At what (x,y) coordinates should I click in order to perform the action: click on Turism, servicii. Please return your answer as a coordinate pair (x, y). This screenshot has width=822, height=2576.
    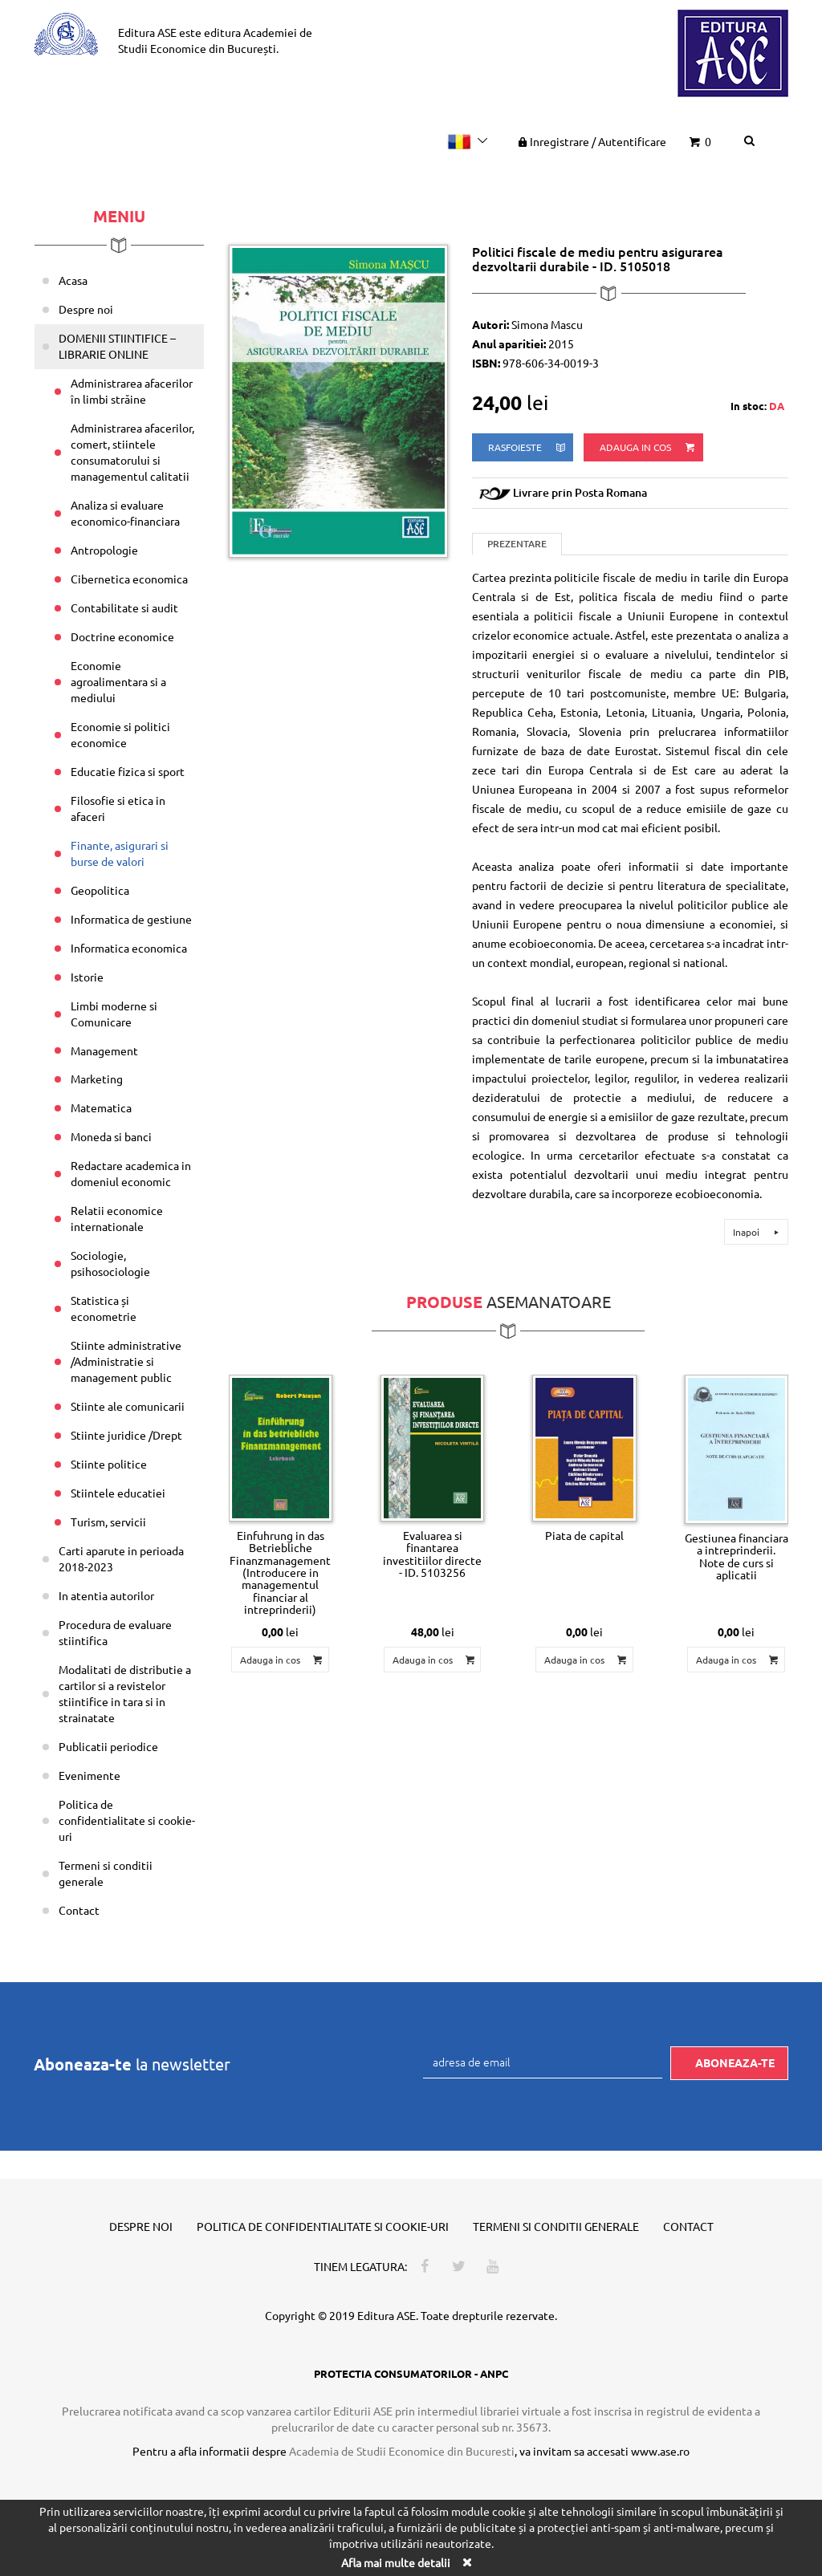
    Looking at the image, I should click on (108, 1521).